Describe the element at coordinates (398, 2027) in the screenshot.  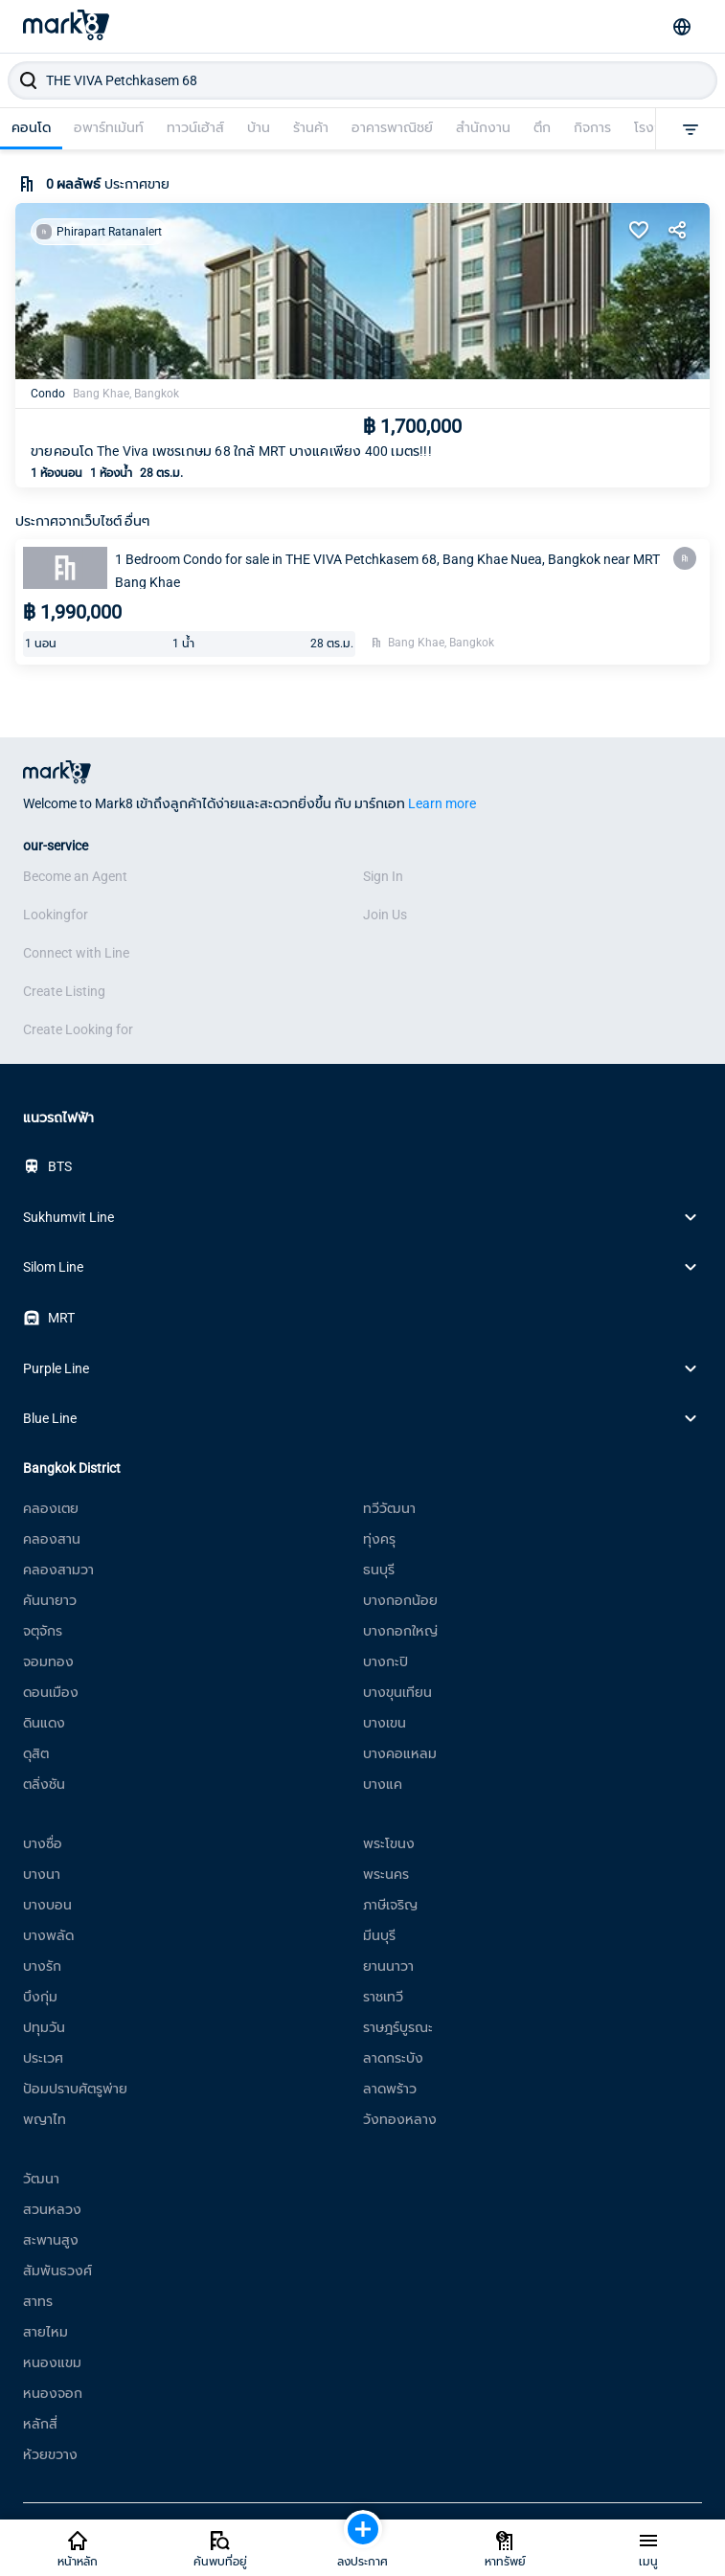
I see `ราษฎร์บูรณะ` at that location.